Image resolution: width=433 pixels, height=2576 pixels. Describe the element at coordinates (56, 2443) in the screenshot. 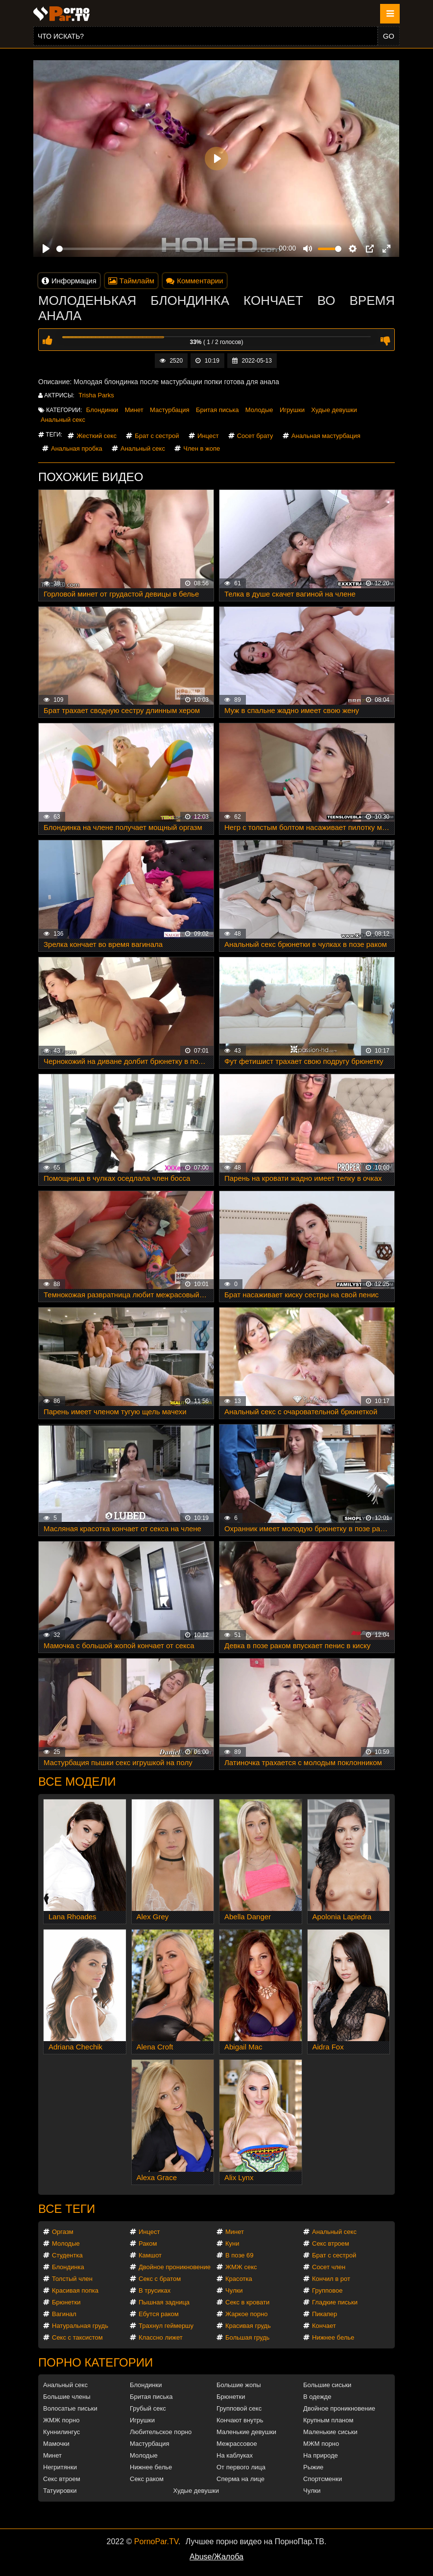

I see `Мамочки` at that location.